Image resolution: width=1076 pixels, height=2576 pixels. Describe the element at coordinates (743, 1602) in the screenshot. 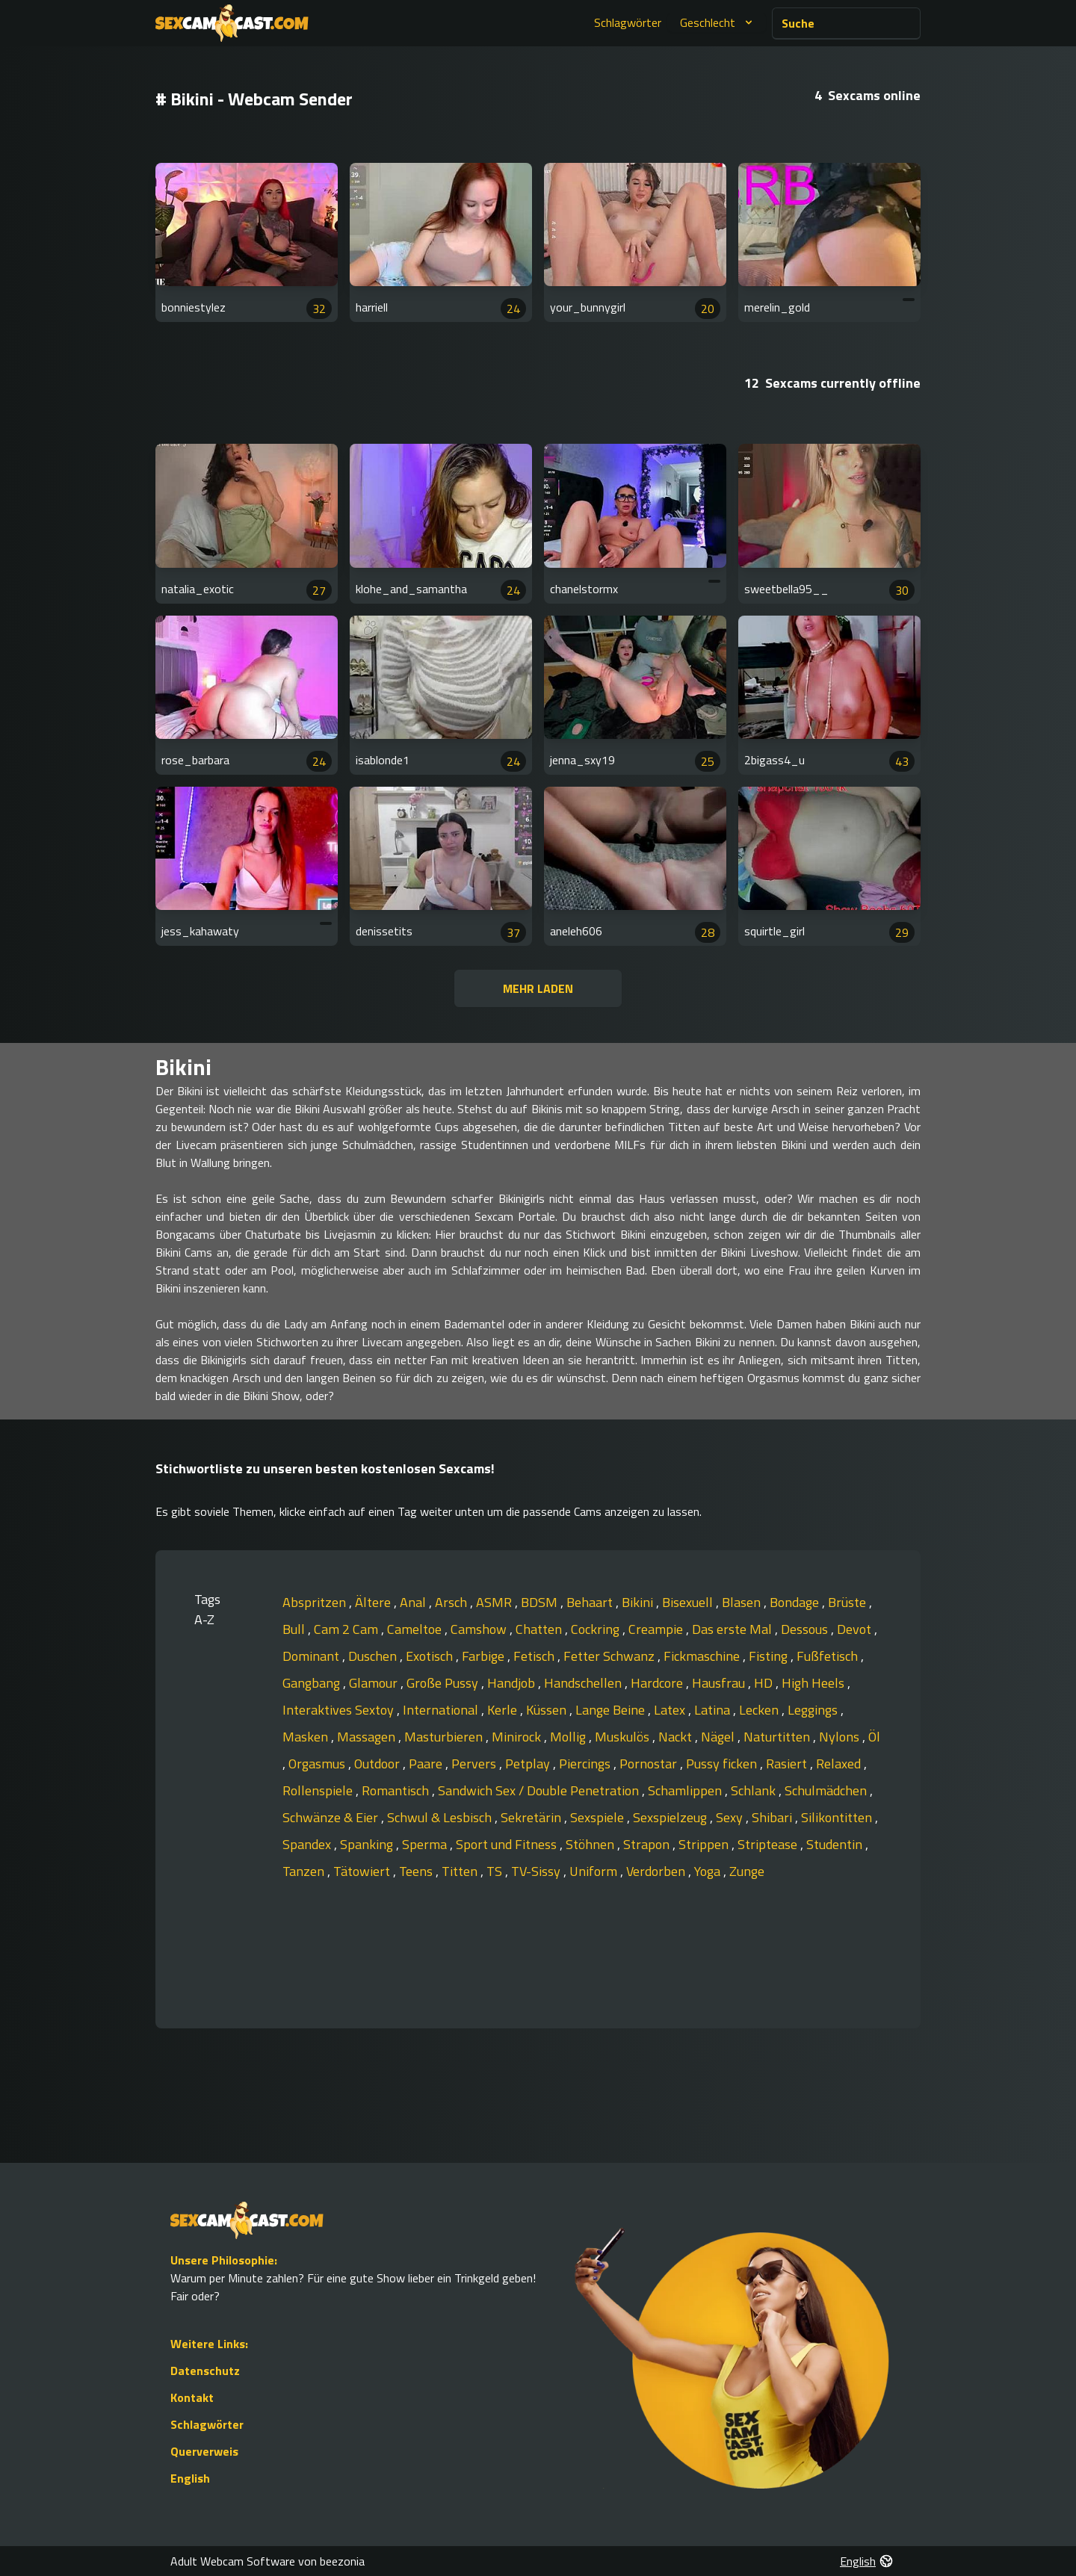

I see `Blasen` at that location.